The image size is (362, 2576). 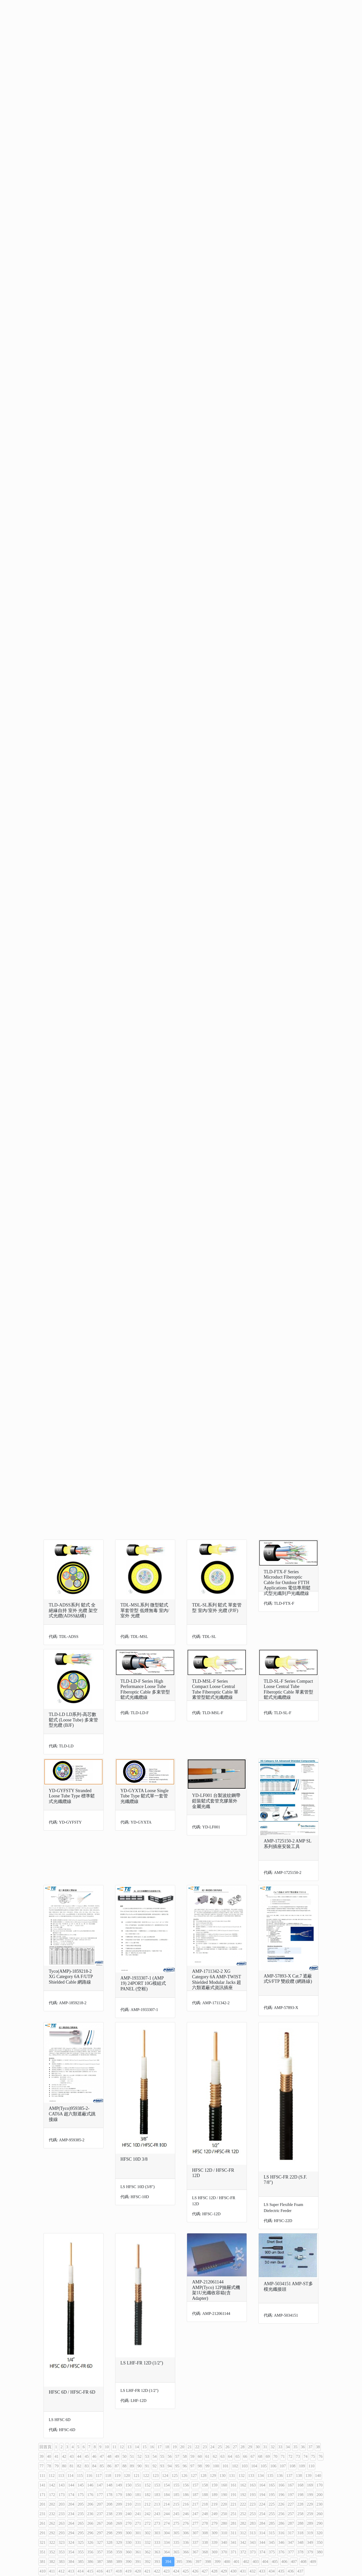 I want to click on 223, so click(x=252, y=2504).